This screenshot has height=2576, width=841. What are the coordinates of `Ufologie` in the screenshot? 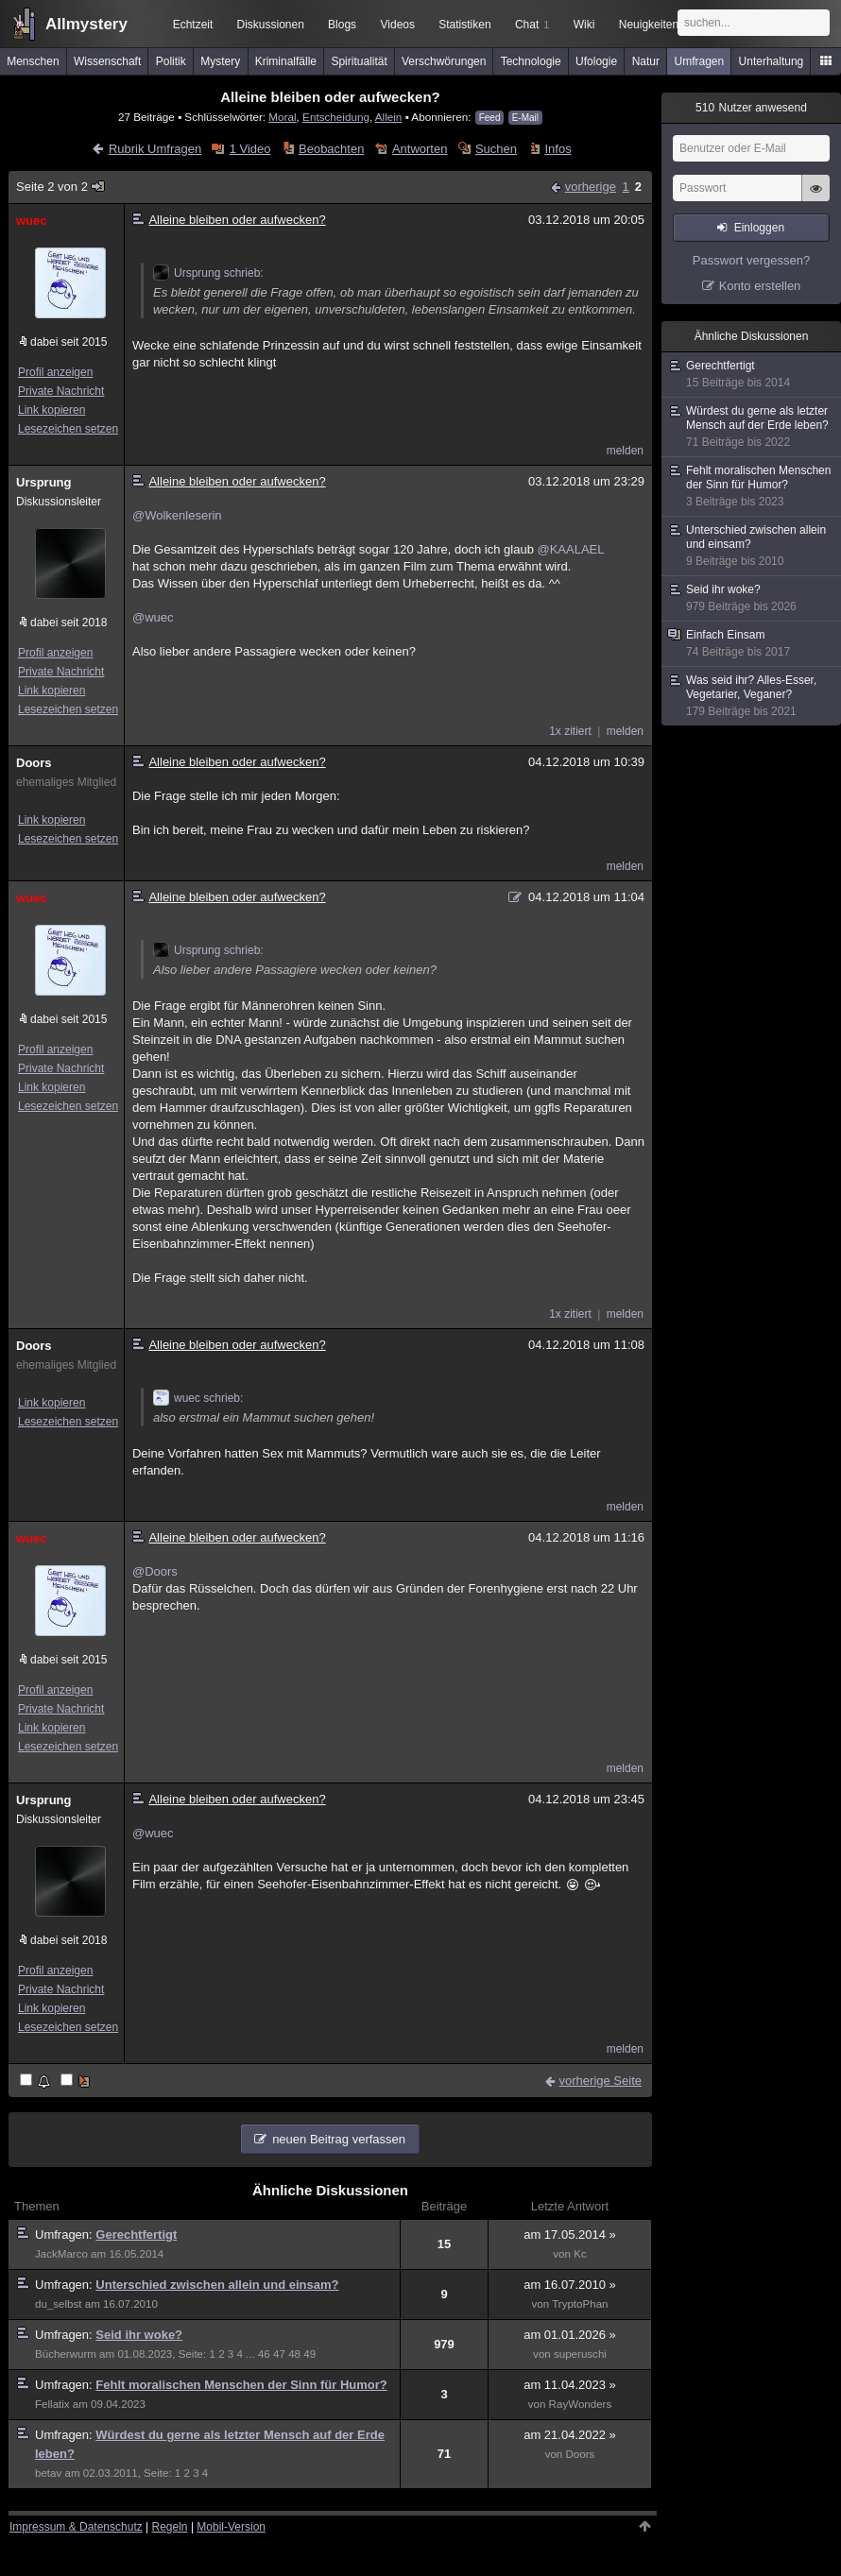 It's located at (596, 61).